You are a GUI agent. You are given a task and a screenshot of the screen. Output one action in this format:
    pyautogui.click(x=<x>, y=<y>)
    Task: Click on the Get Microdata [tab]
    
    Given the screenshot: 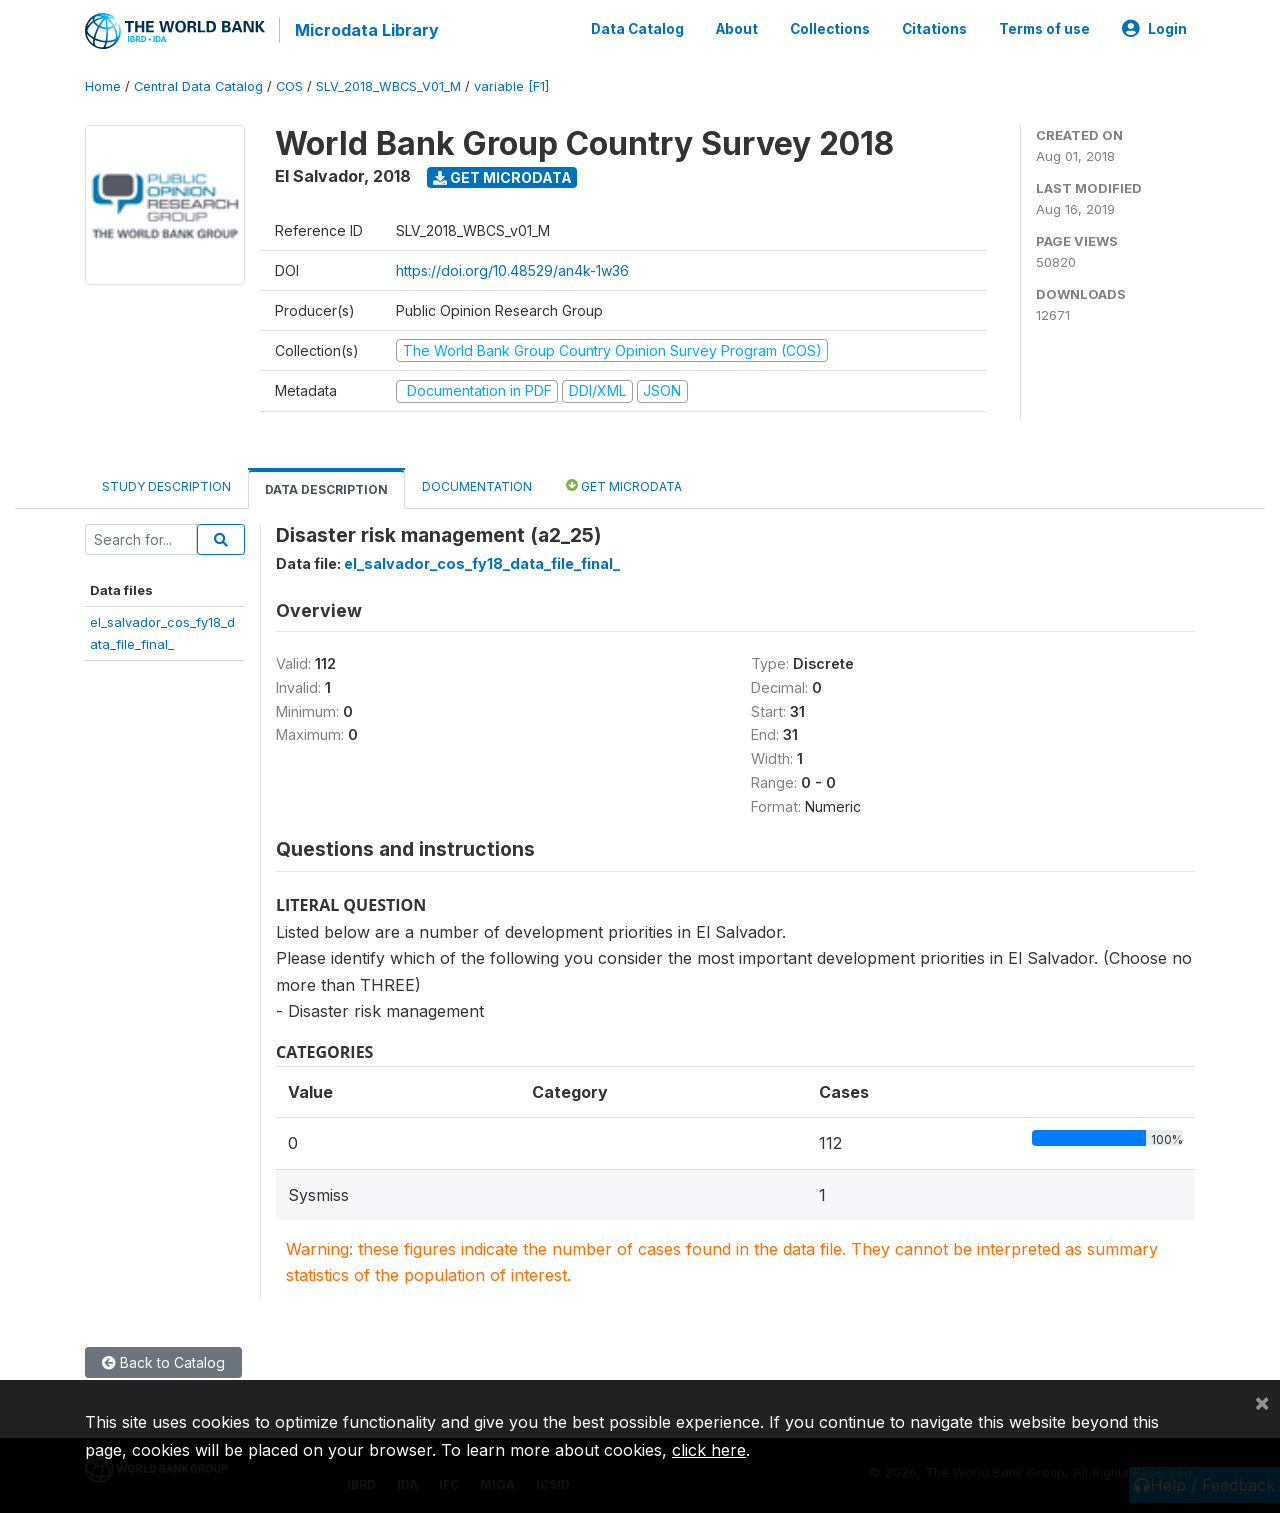 What is the action you would take?
    pyautogui.click(x=624, y=483)
    